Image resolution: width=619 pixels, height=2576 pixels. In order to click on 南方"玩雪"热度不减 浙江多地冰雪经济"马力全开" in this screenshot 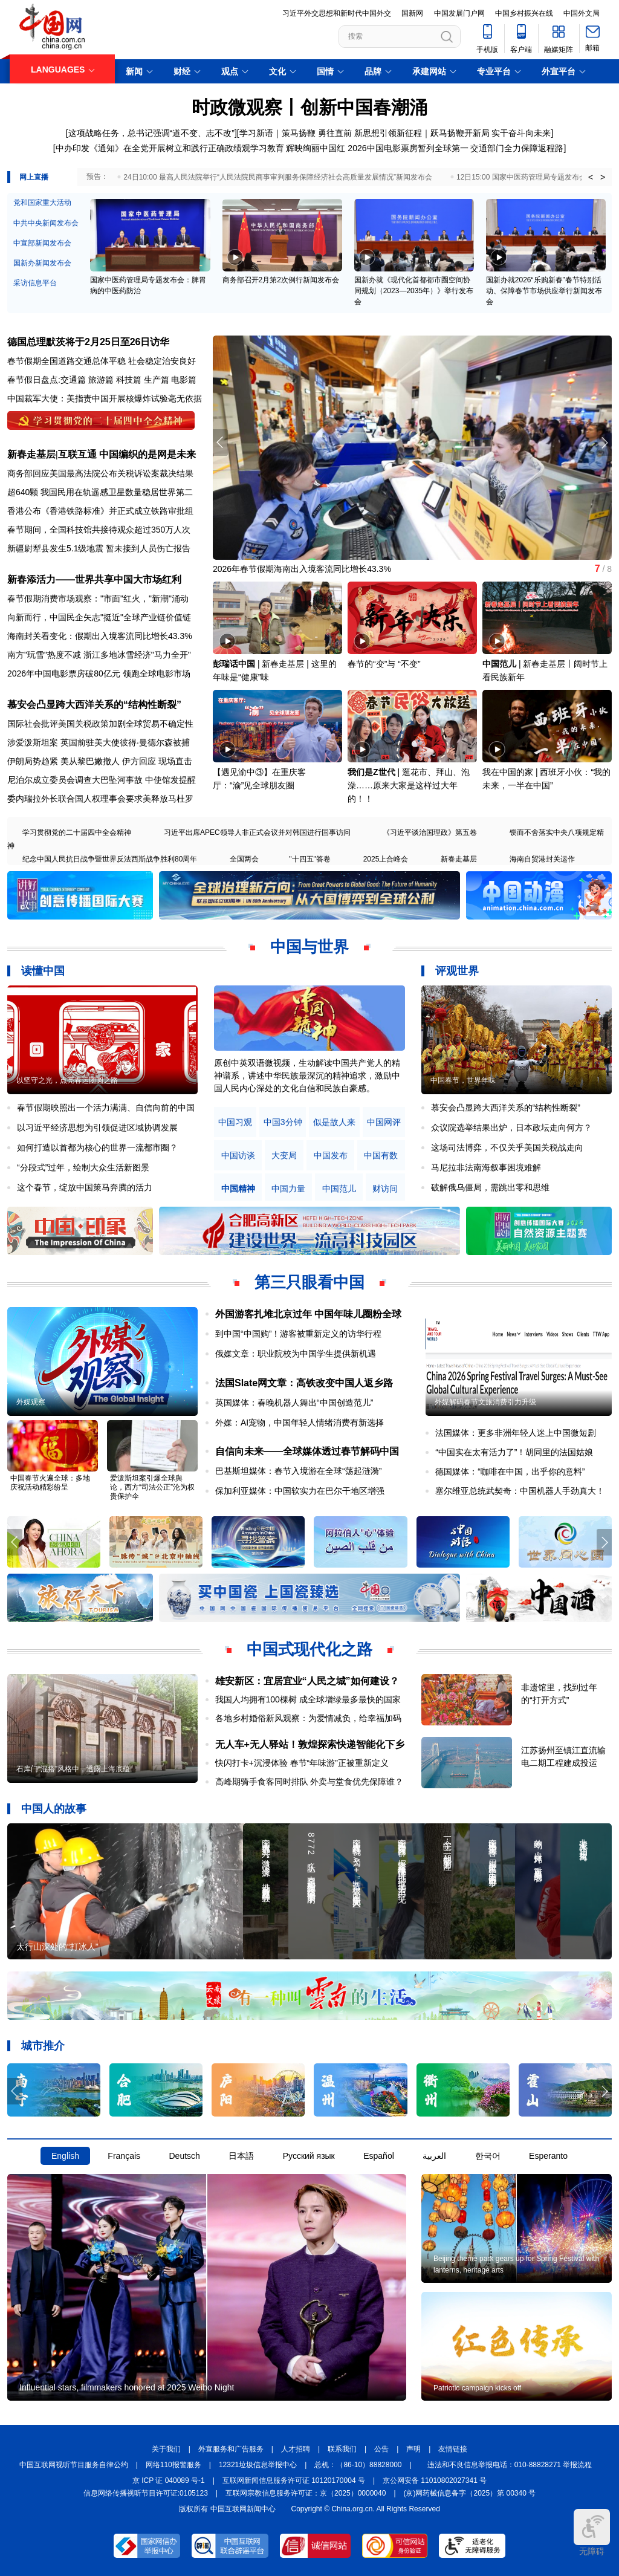, I will do `click(99, 655)`.